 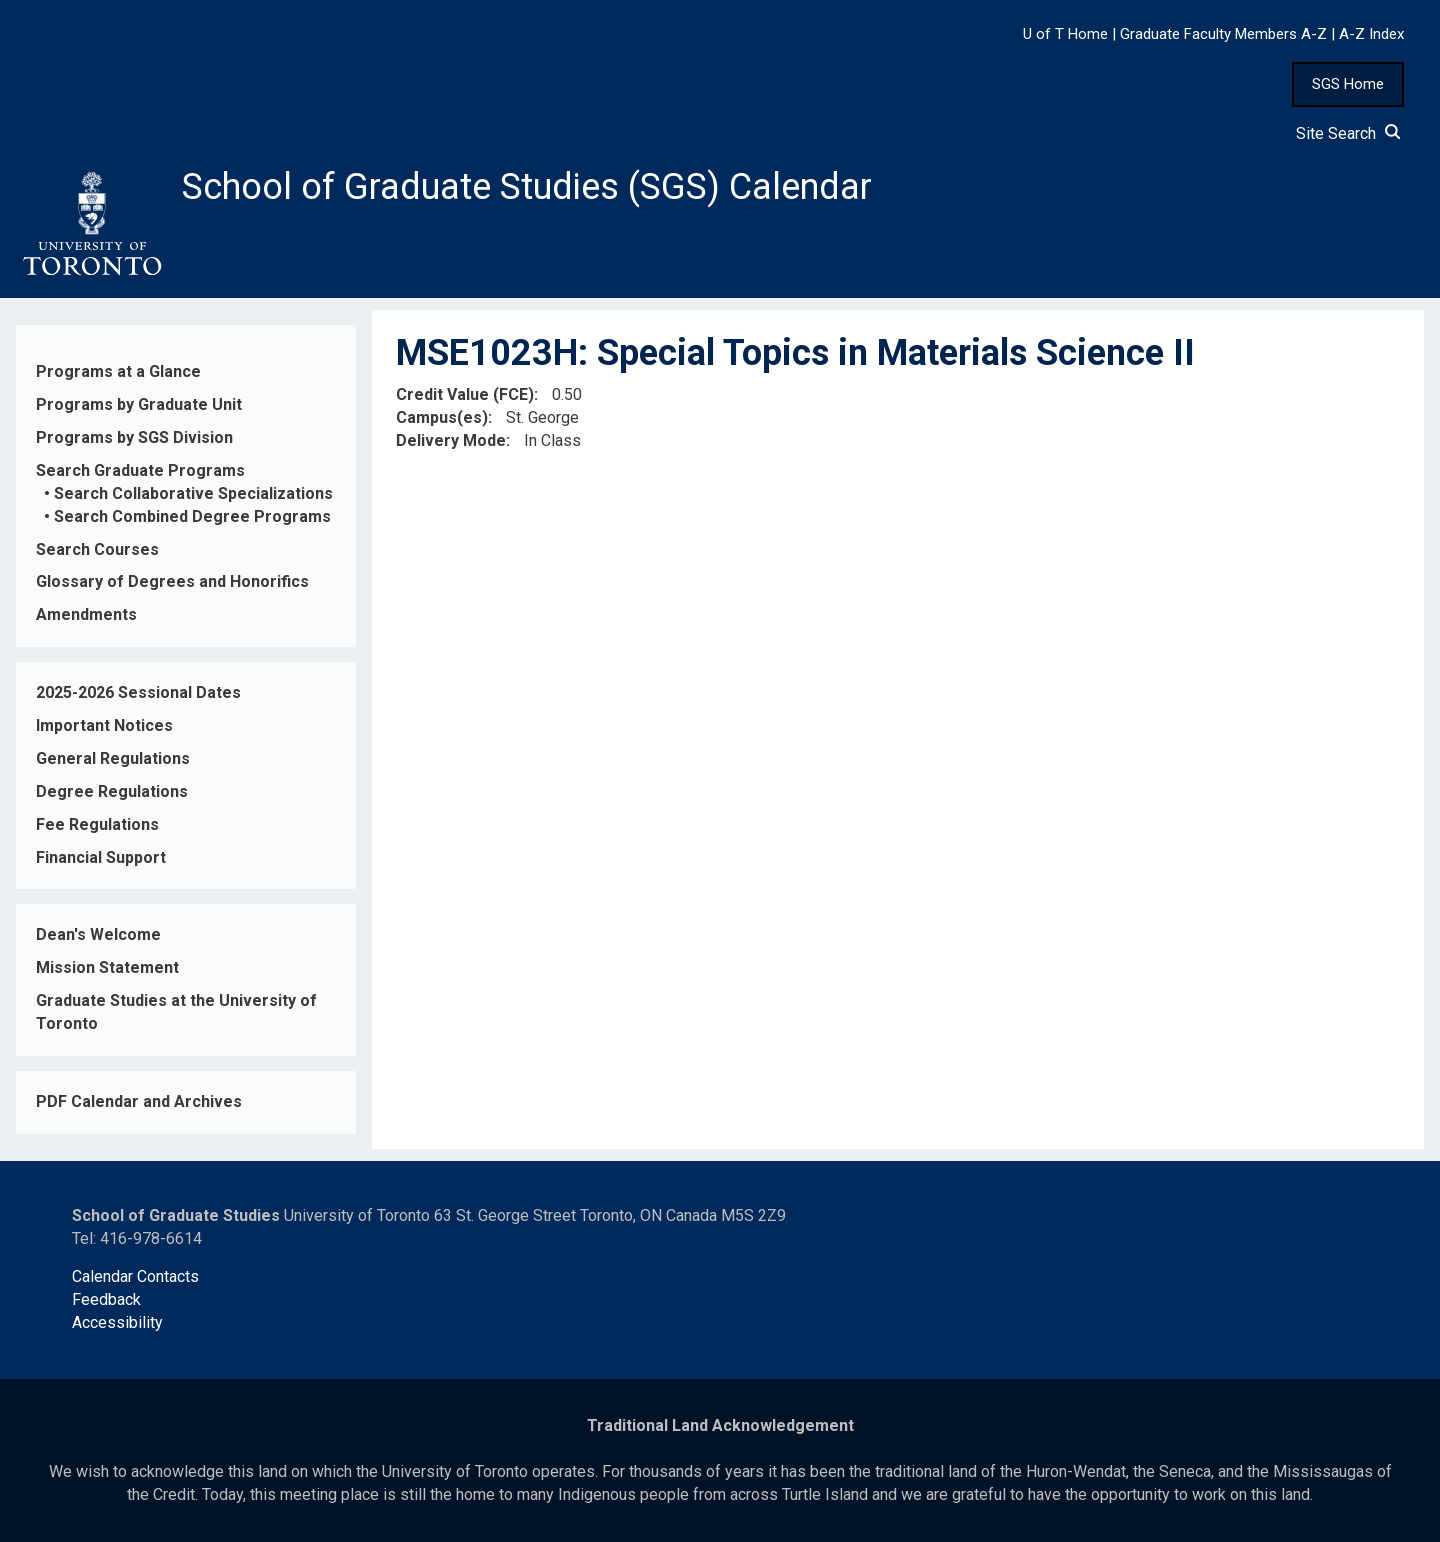 I want to click on Search Collaborative Specializations, so click(x=193, y=493).